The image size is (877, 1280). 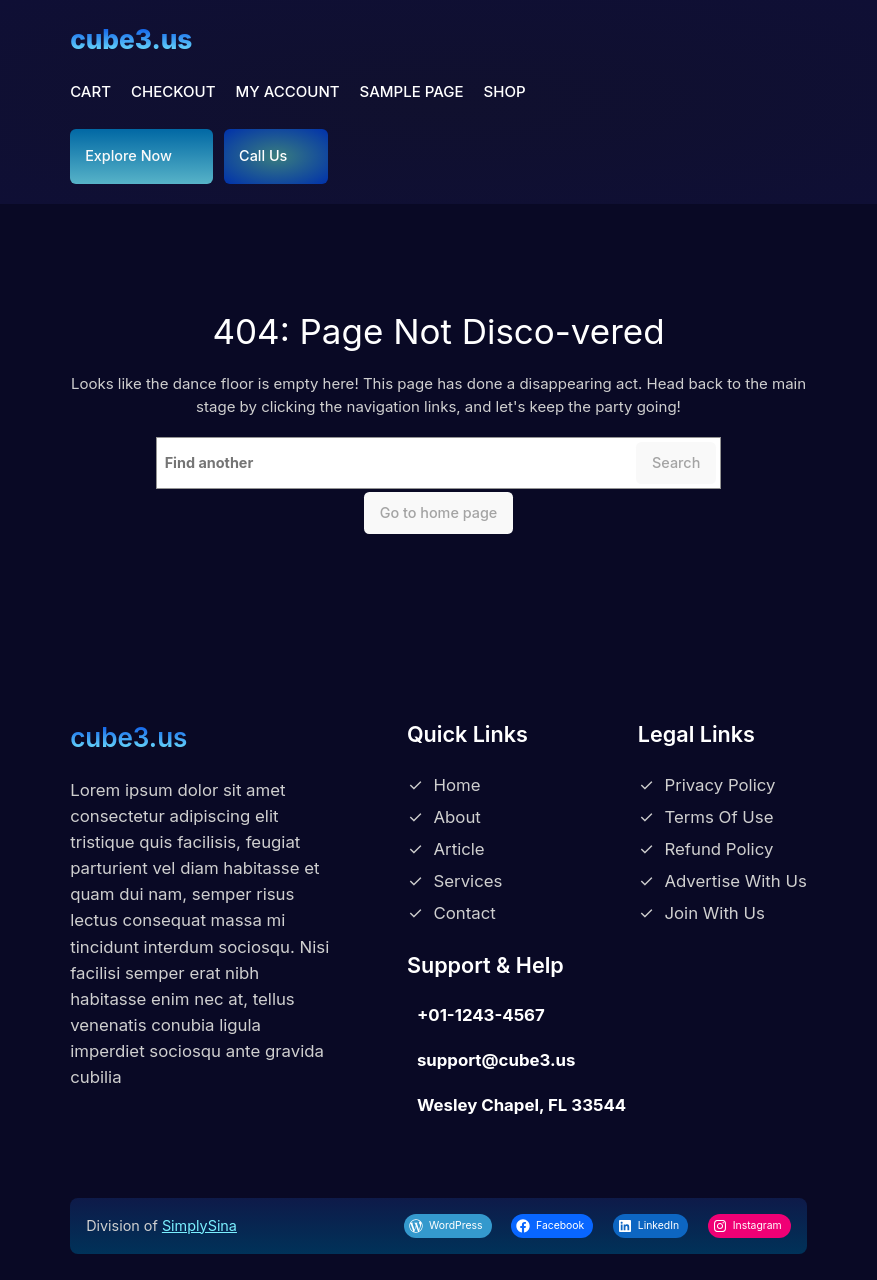 I want to click on SimplySina, so click(x=199, y=1225).